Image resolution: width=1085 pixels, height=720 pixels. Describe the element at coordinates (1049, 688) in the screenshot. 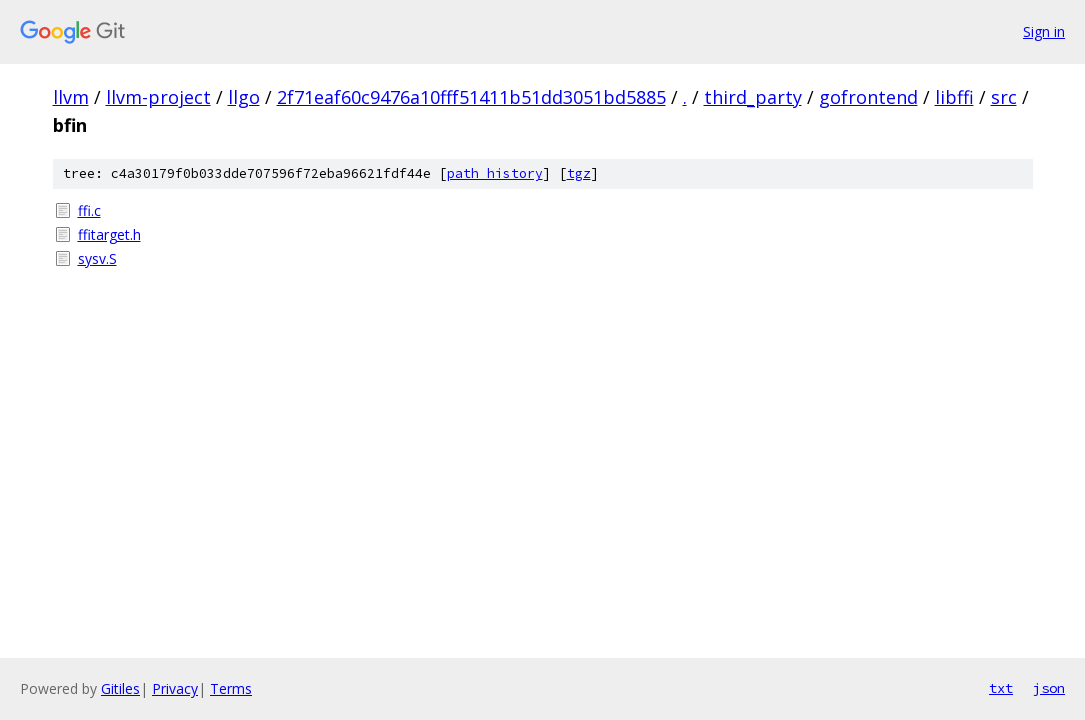

I see `json` at that location.